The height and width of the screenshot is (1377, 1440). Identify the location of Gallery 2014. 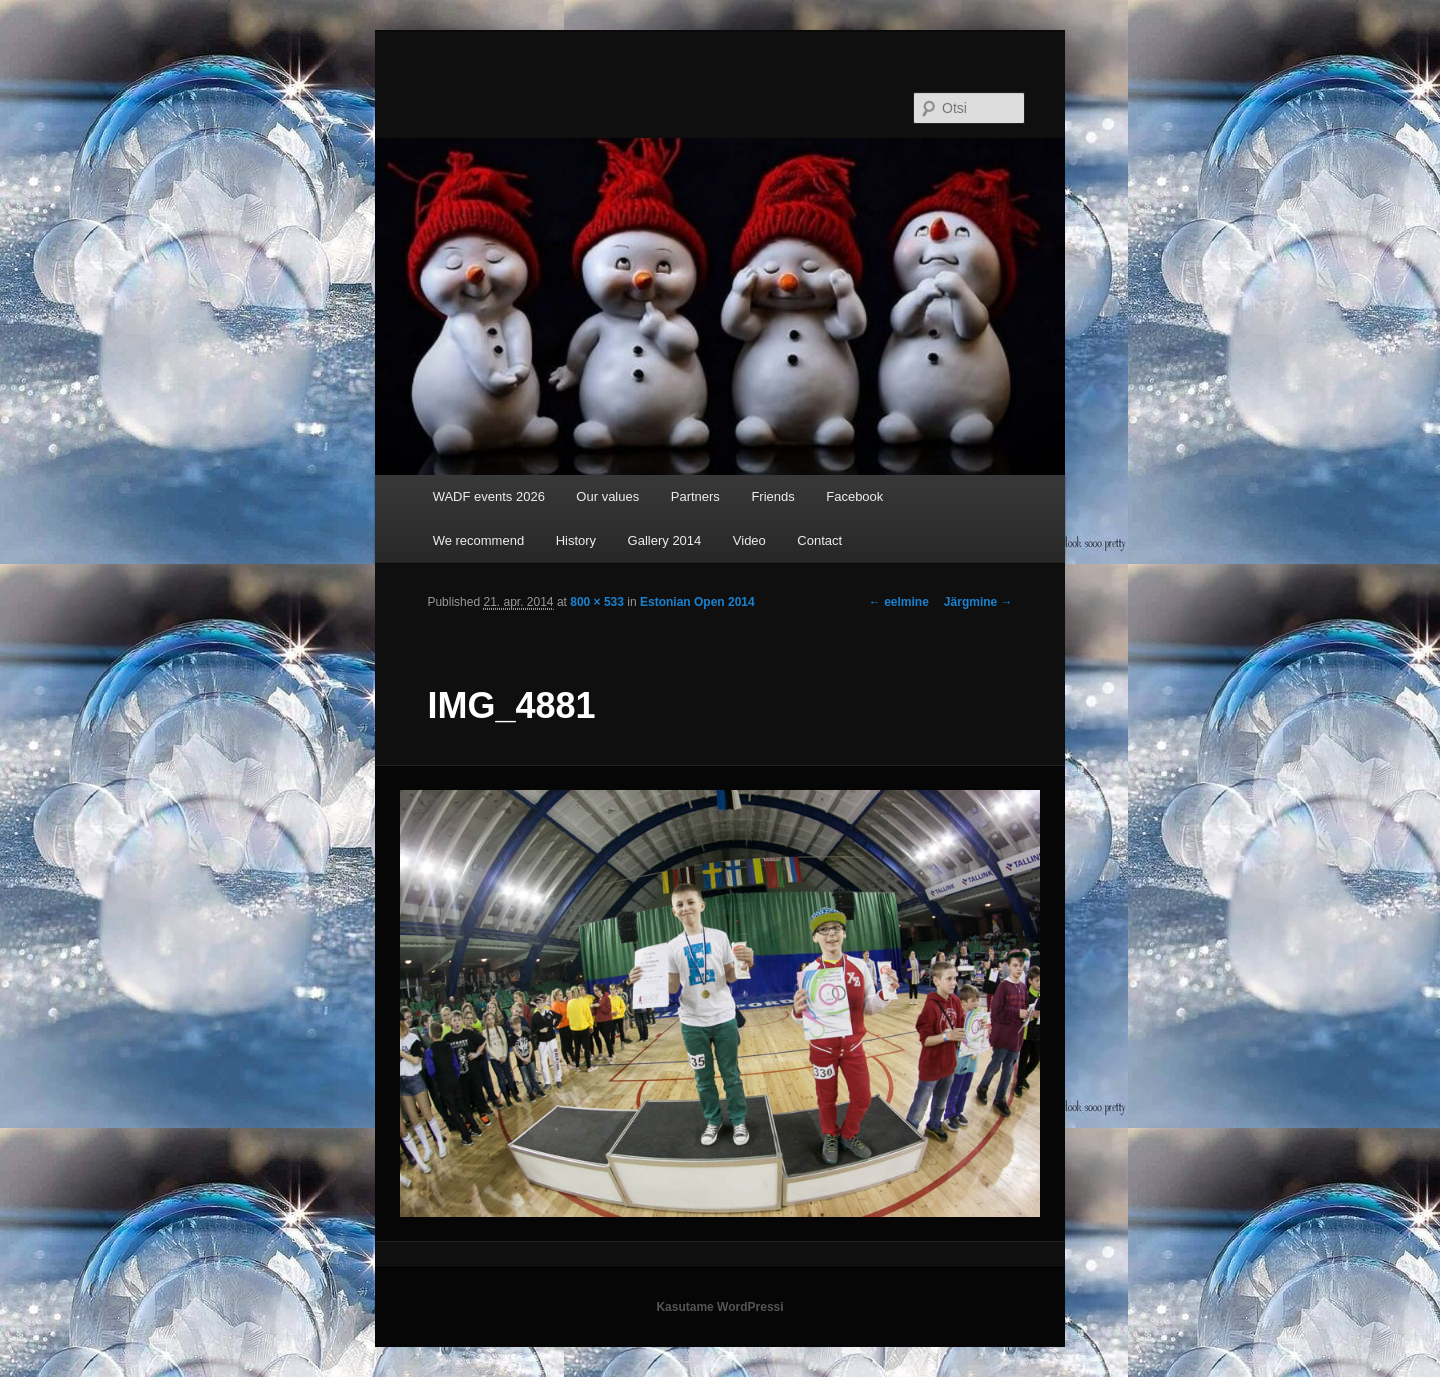
(665, 540).